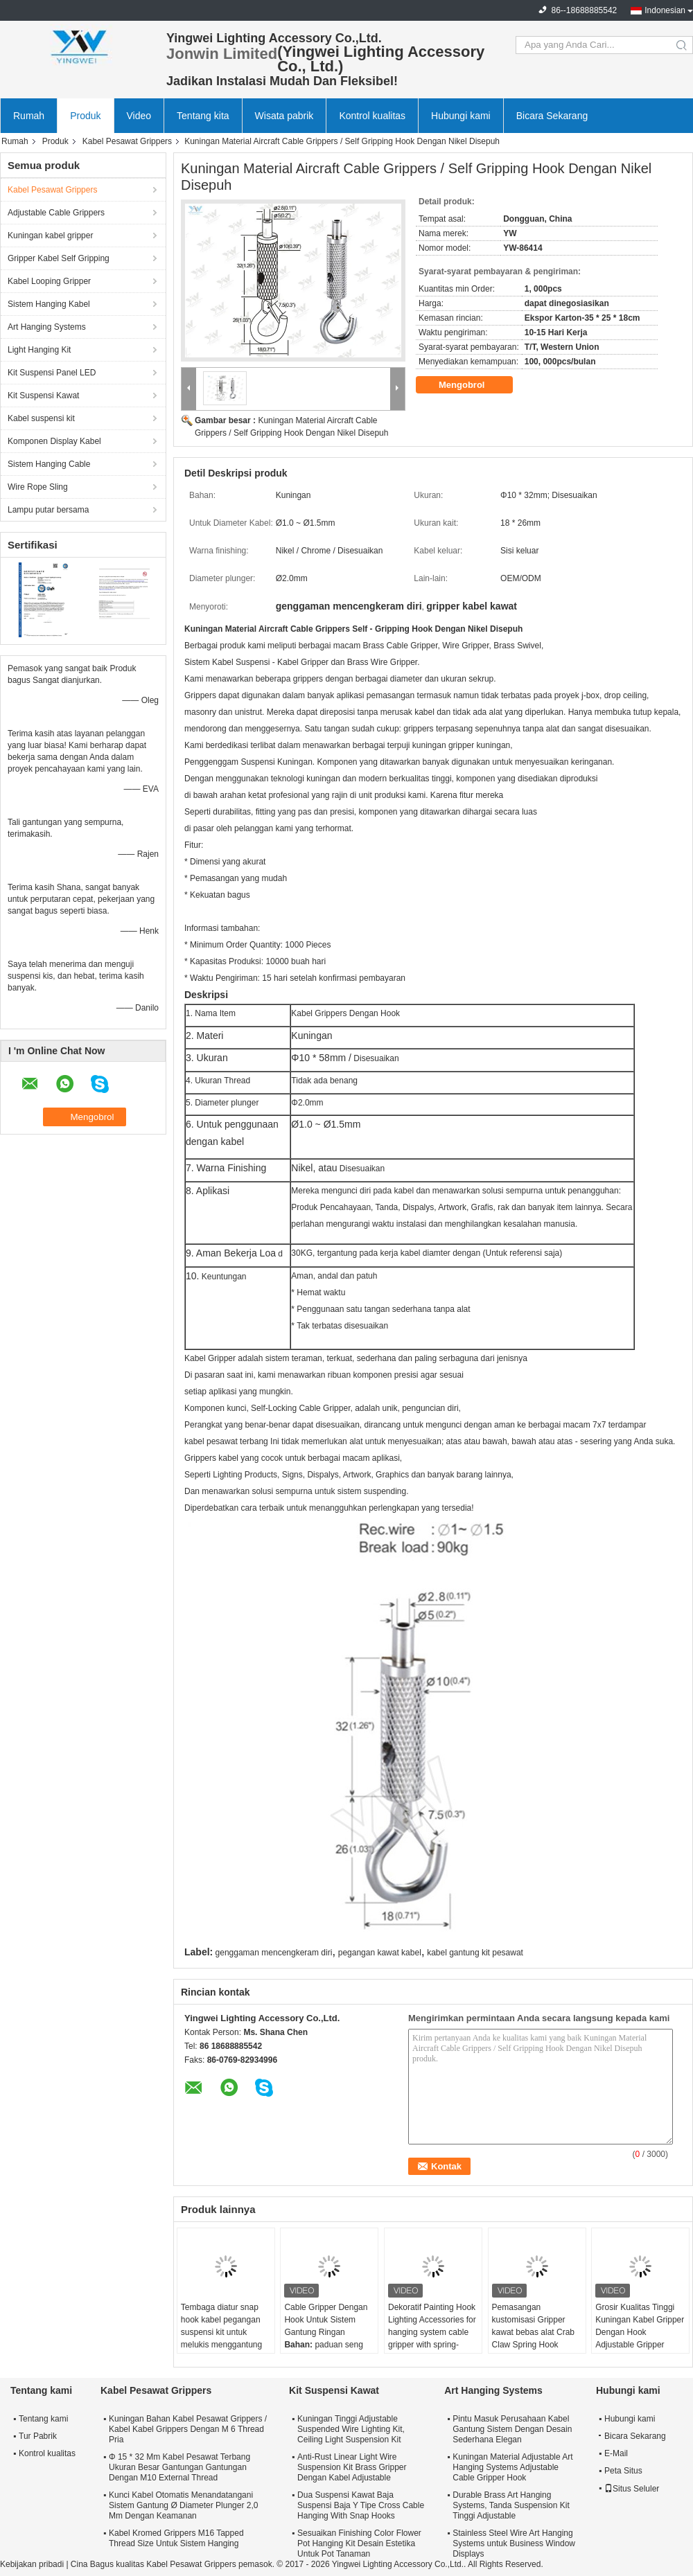  Describe the element at coordinates (511, 2505) in the screenshot. I see `Durable Brass Art Hanging Systems, Tanda Suspension Kit Tinggi Adjustable` at that location.